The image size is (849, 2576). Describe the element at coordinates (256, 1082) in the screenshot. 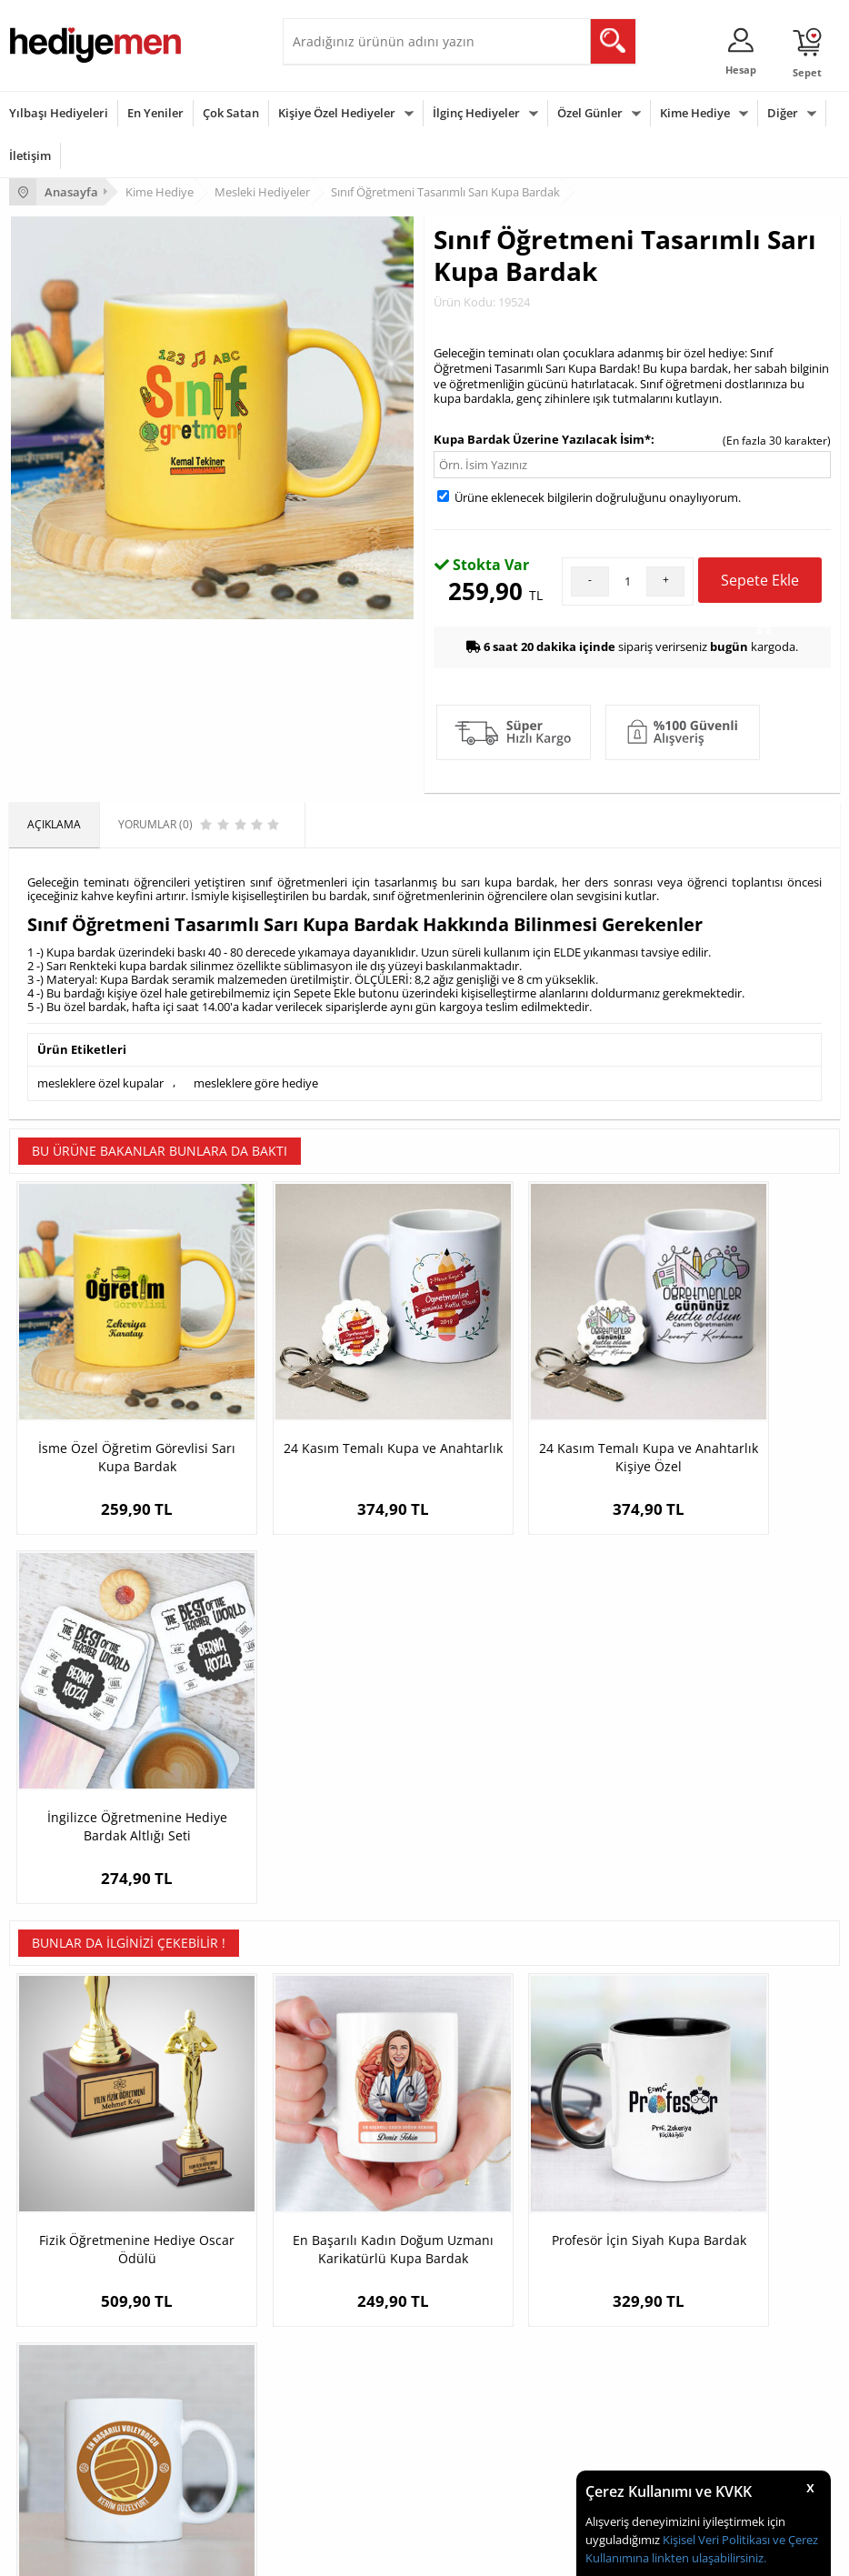

I see `mesleklere göre hediye` at that location.